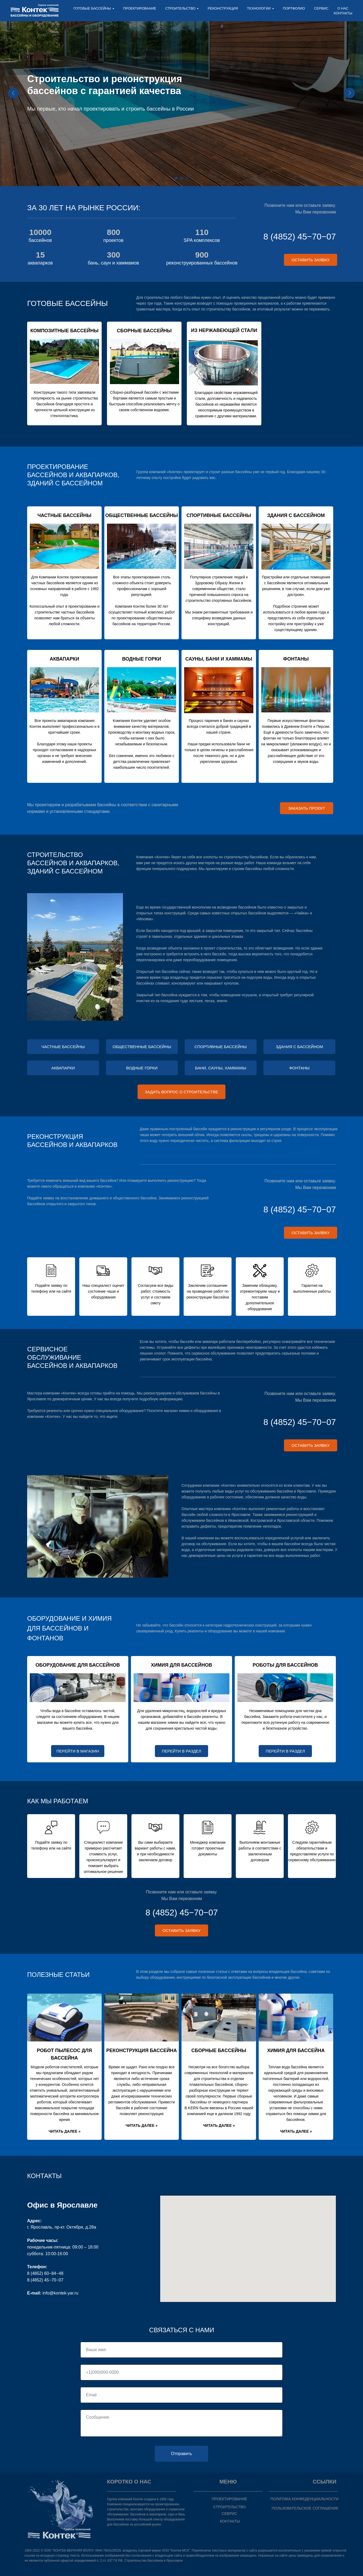 The height and width of the screenshot is (2576, 363). What do you see at coordinates (180, 8) in the screenshot?
I see `СТРОИТЕЛЬСТВО [button]` at bounding box center [180, 8].